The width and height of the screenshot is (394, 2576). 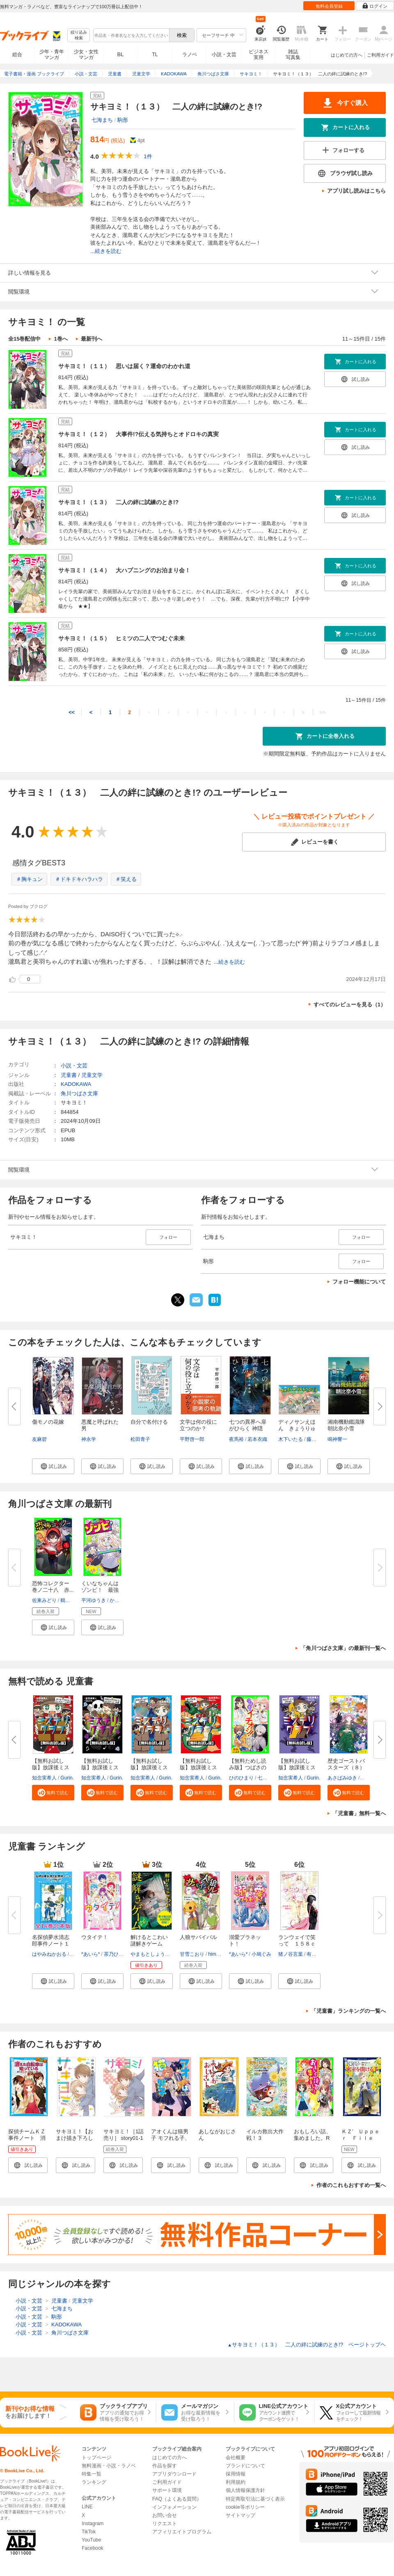 What do you see at coordinates (50, 1943) in the screenshot?
I see `名探偵夢水清志郎事件ノート１～...` at bounding box center [50, 1943].